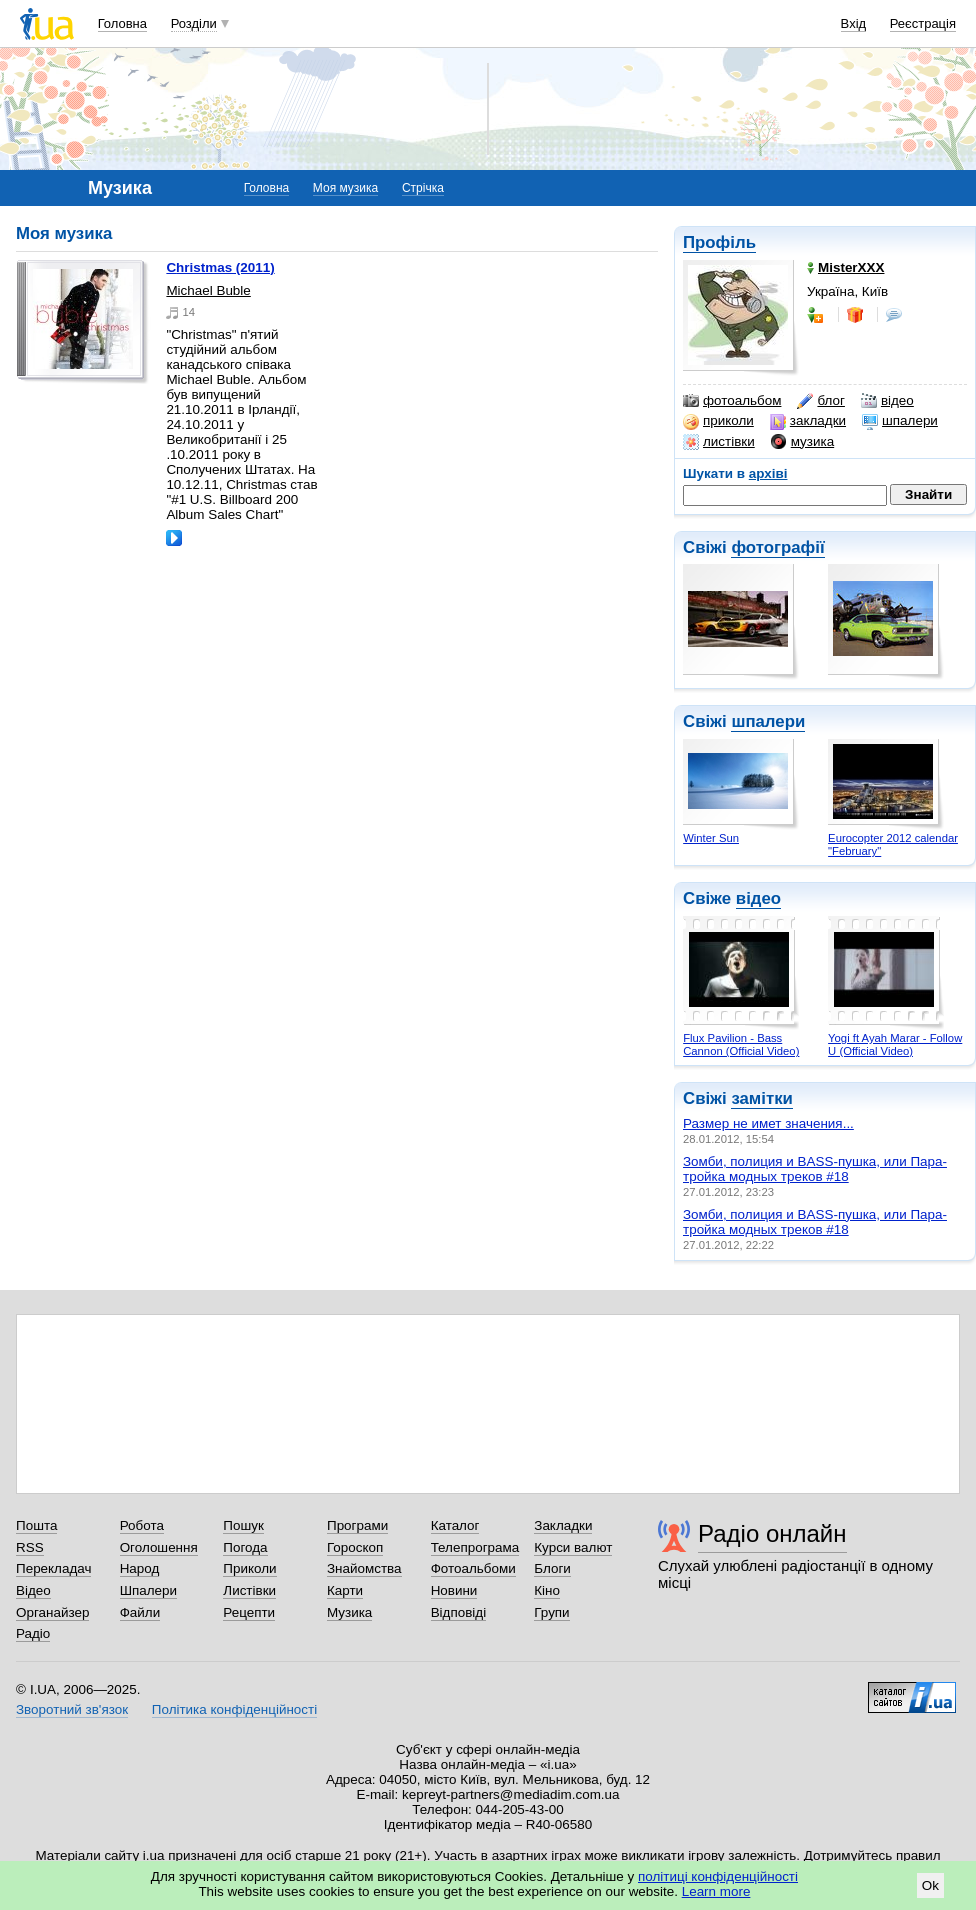 This screenshot has height=1910, width=976. I want to click on Органайзер, so click(52, 1612).